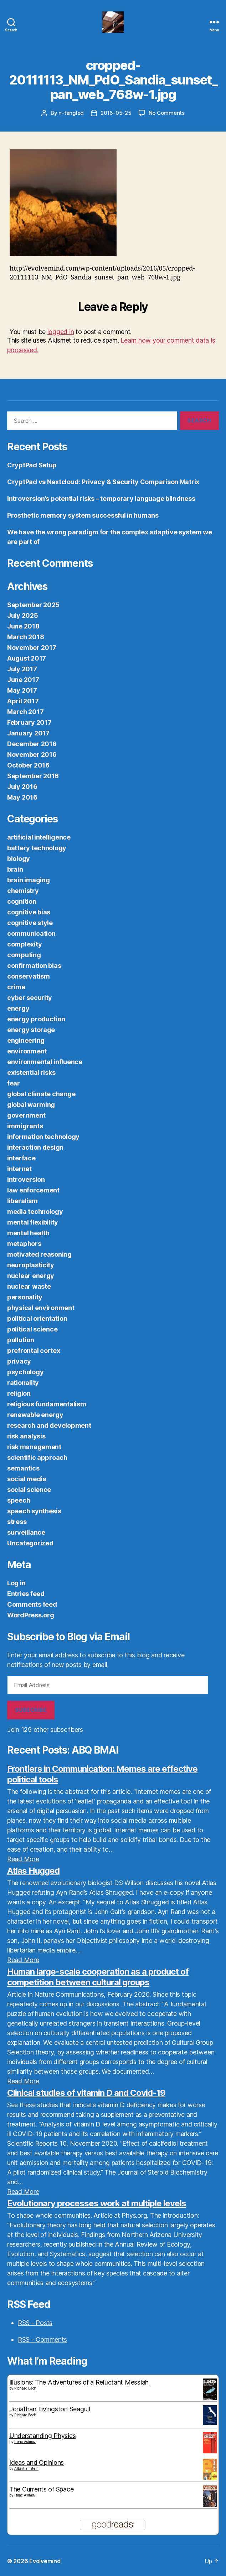 Image resolution: width=226 pixels, height=2576 pixels. I want to click on CryptPad vs Nextcloud: Privacy & Security Comparison Matrix, so click(103, 482).